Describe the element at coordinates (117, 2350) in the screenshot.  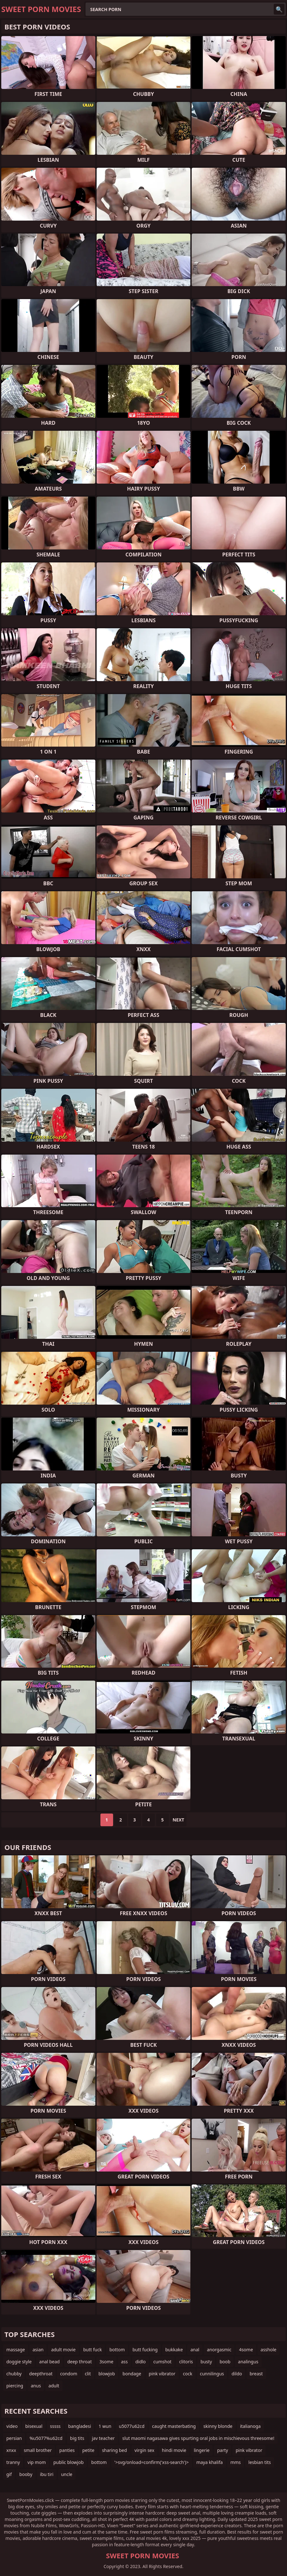
I see `bottom` at that location.